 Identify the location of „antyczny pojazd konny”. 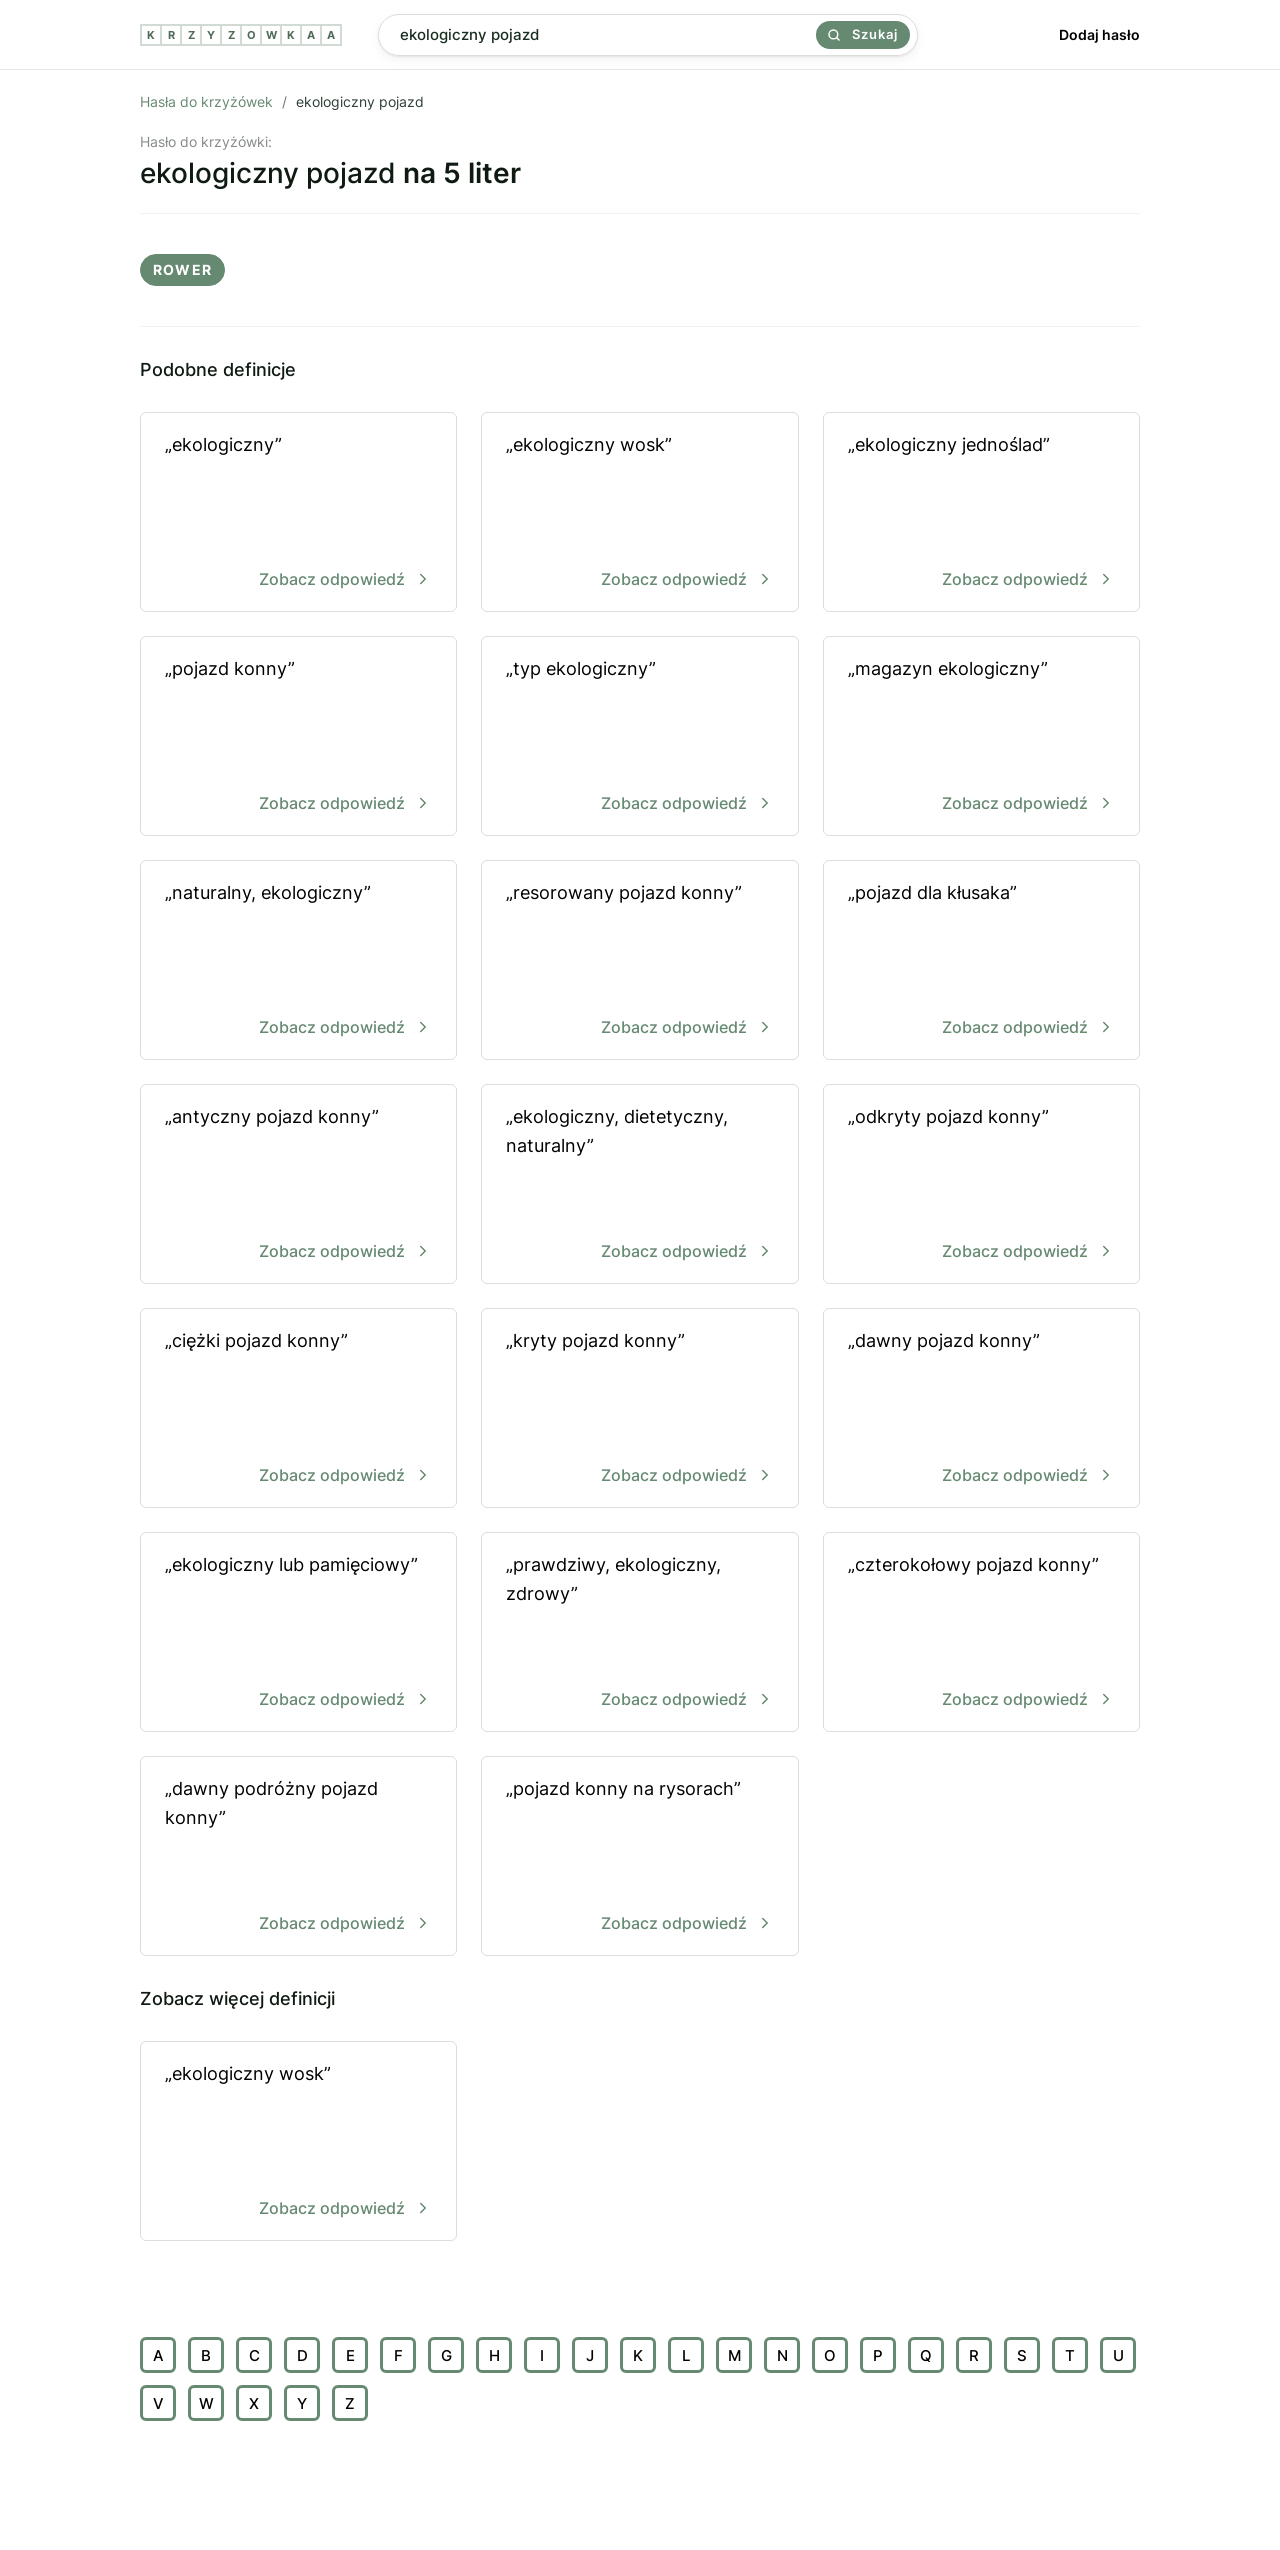
(298, 1185).